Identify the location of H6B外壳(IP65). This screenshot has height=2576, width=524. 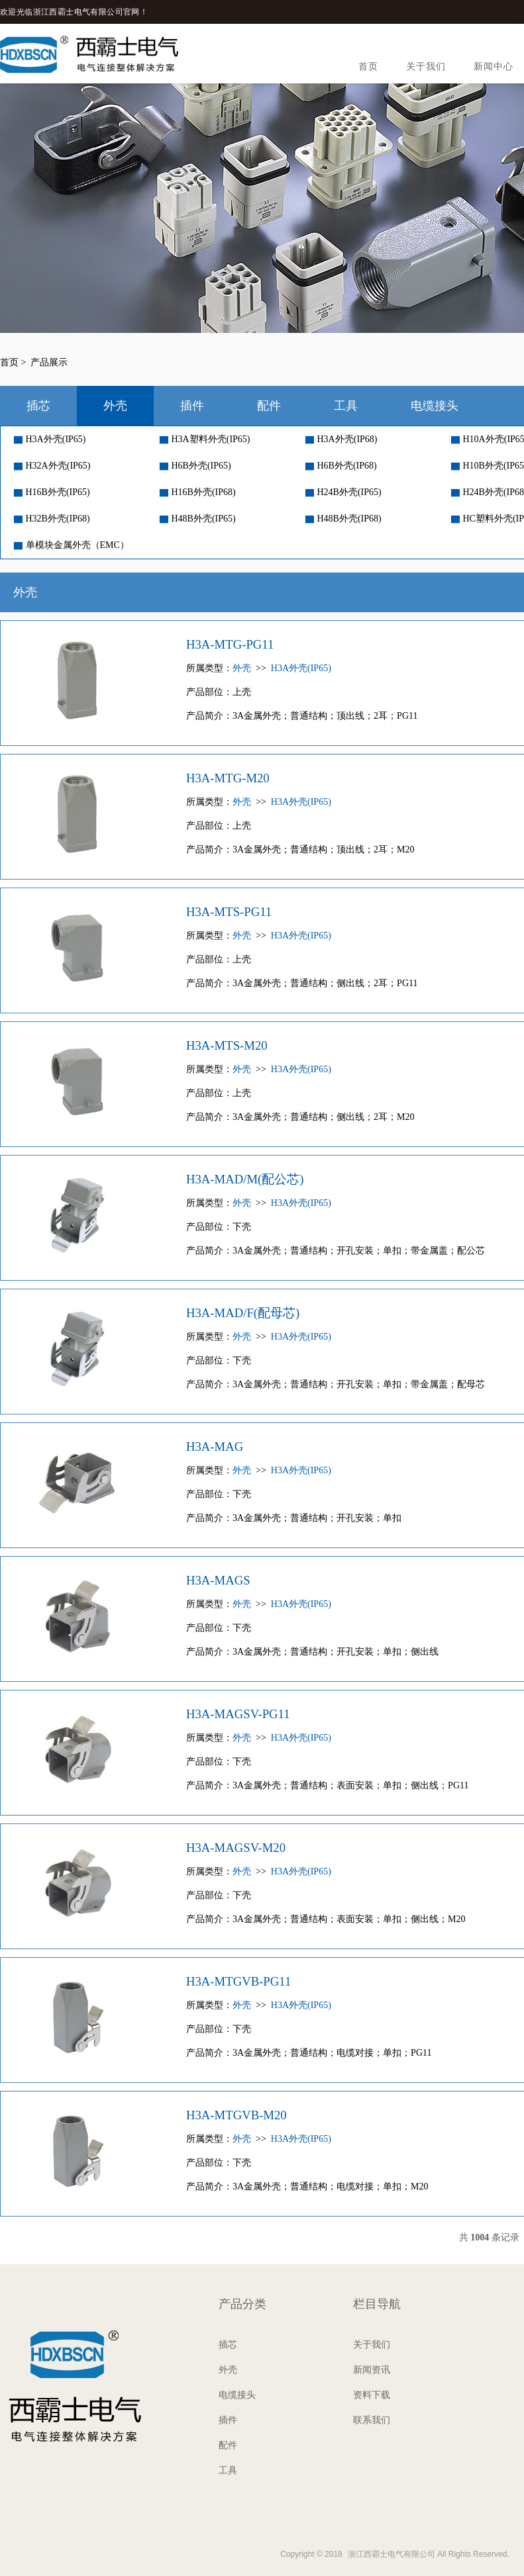
(195, 466).